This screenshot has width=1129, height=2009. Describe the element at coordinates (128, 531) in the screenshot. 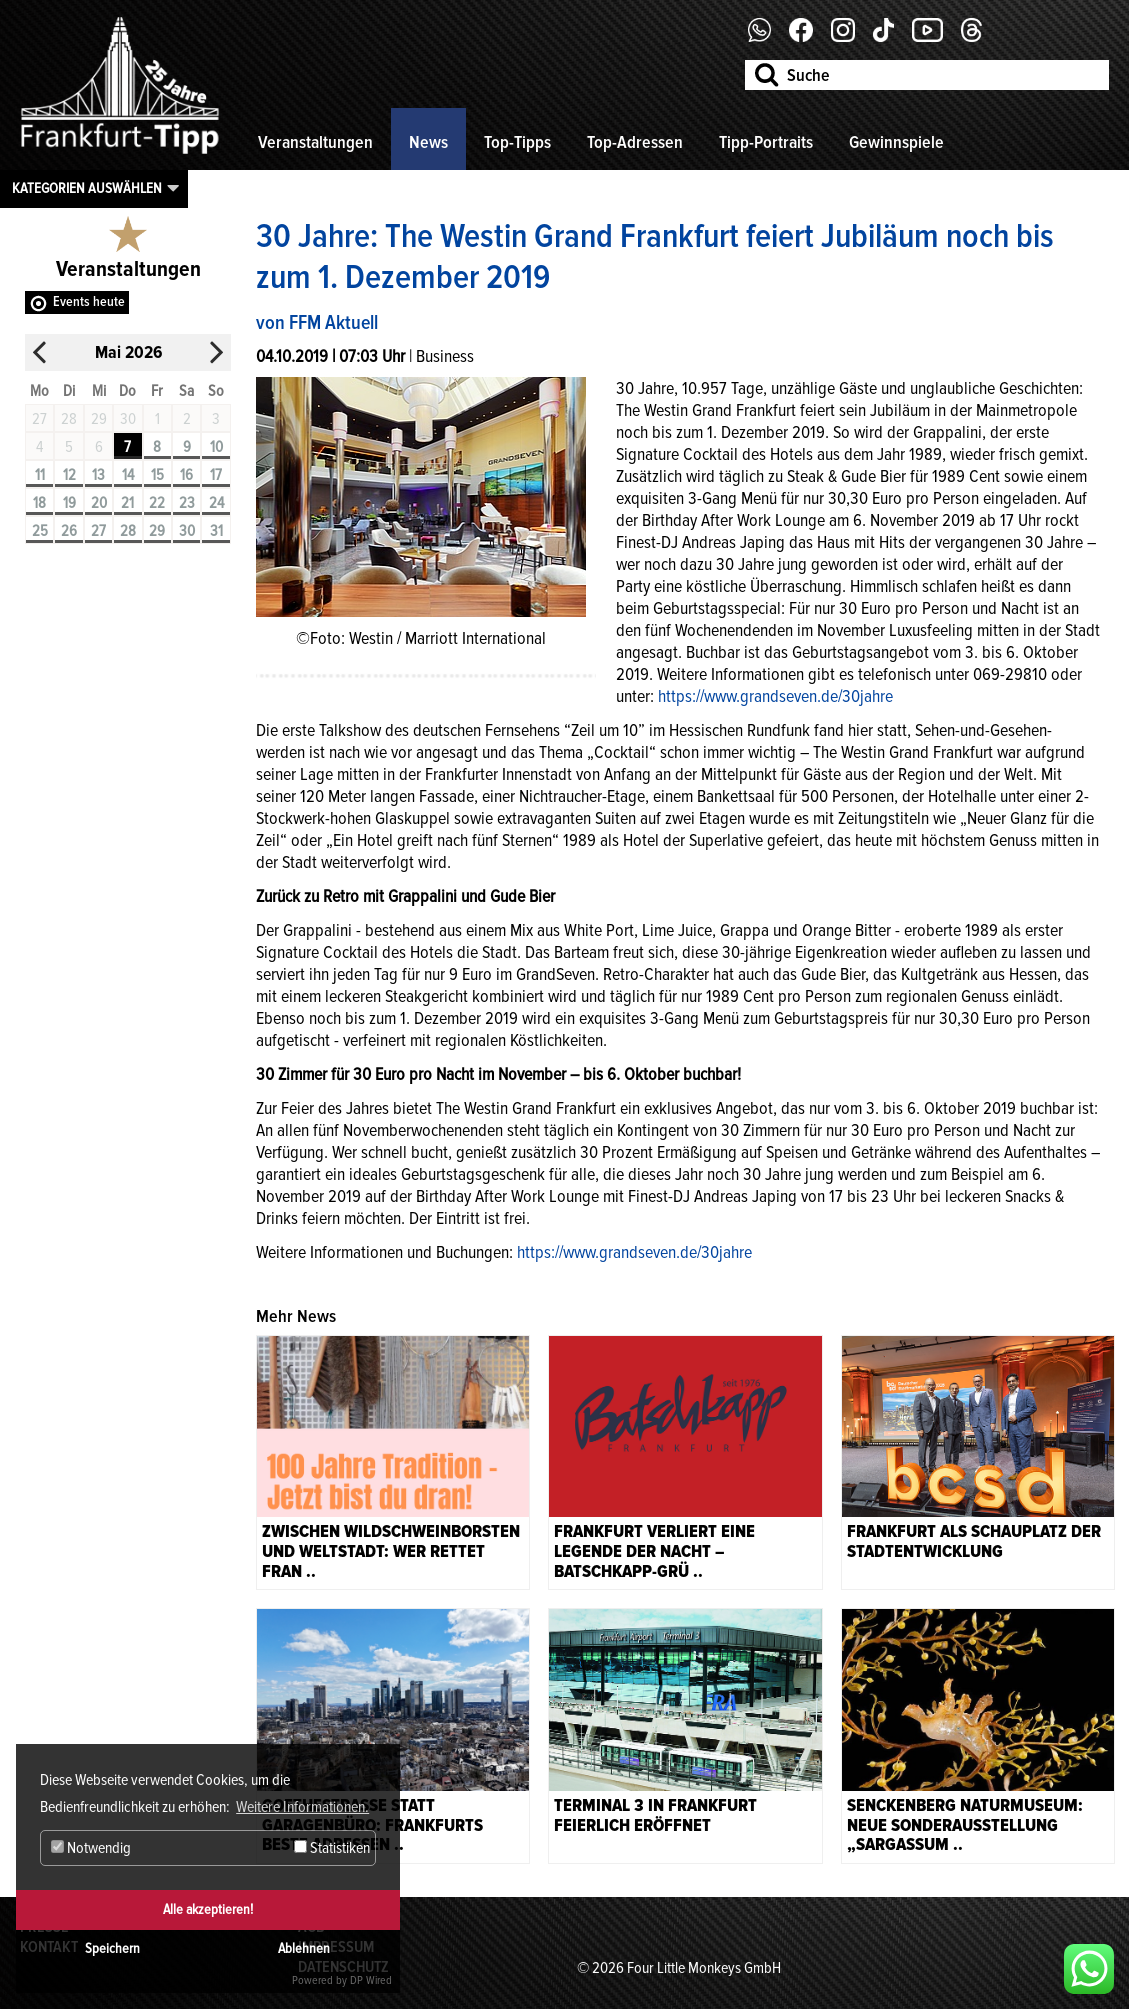

I see `28` at that location.